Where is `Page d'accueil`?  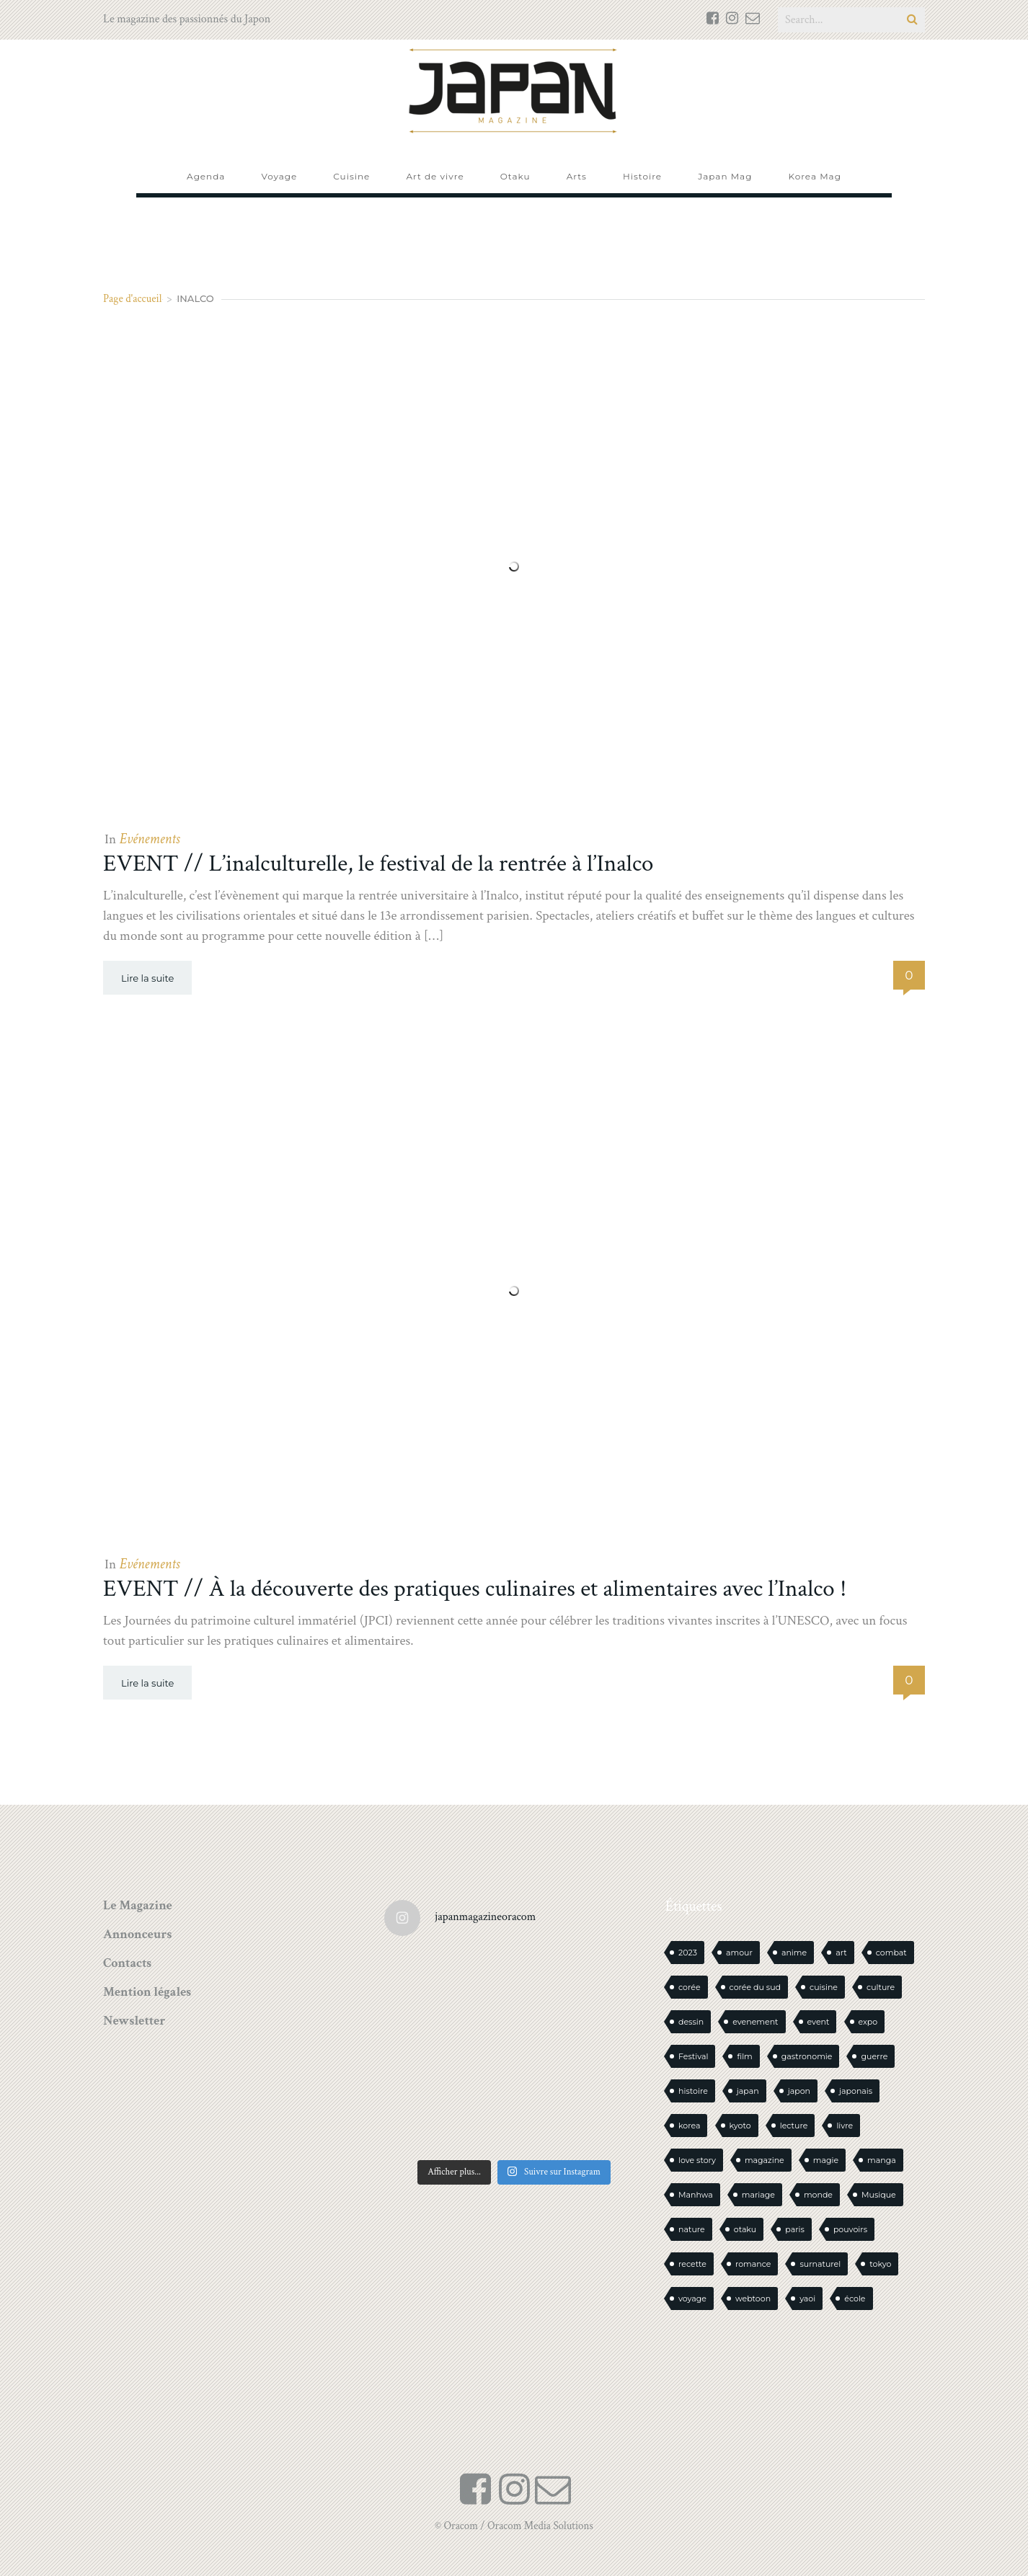
Page d'accueil is located at coordinates (132, 299).